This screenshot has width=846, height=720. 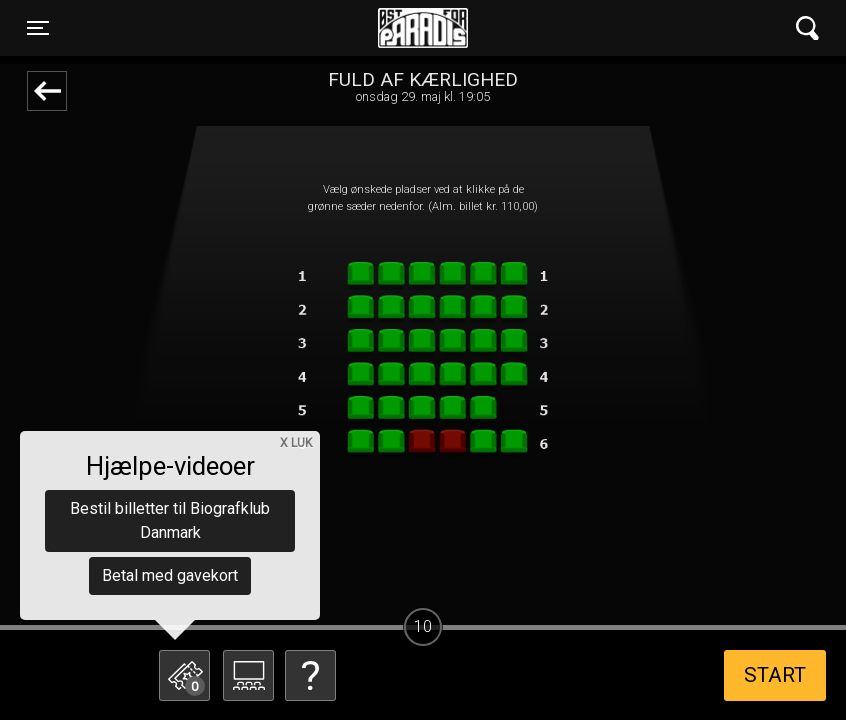 What do you see at coordinates (38, 28) in the screenshot?
I see `[Toggle navigation]` at bounding box center [38, 28].